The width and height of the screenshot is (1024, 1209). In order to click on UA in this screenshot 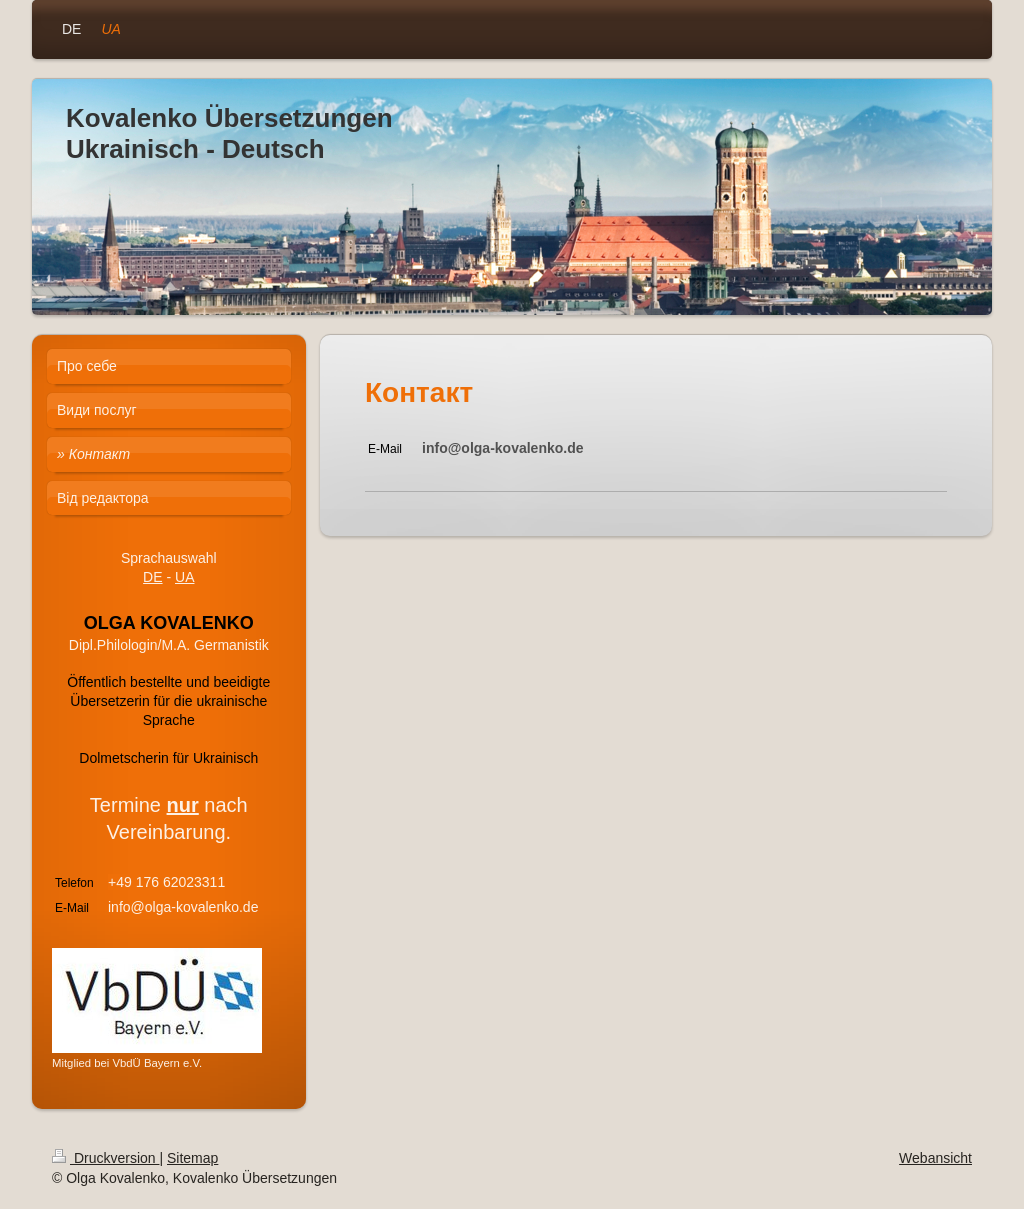, I will do `click(184, 577)`.